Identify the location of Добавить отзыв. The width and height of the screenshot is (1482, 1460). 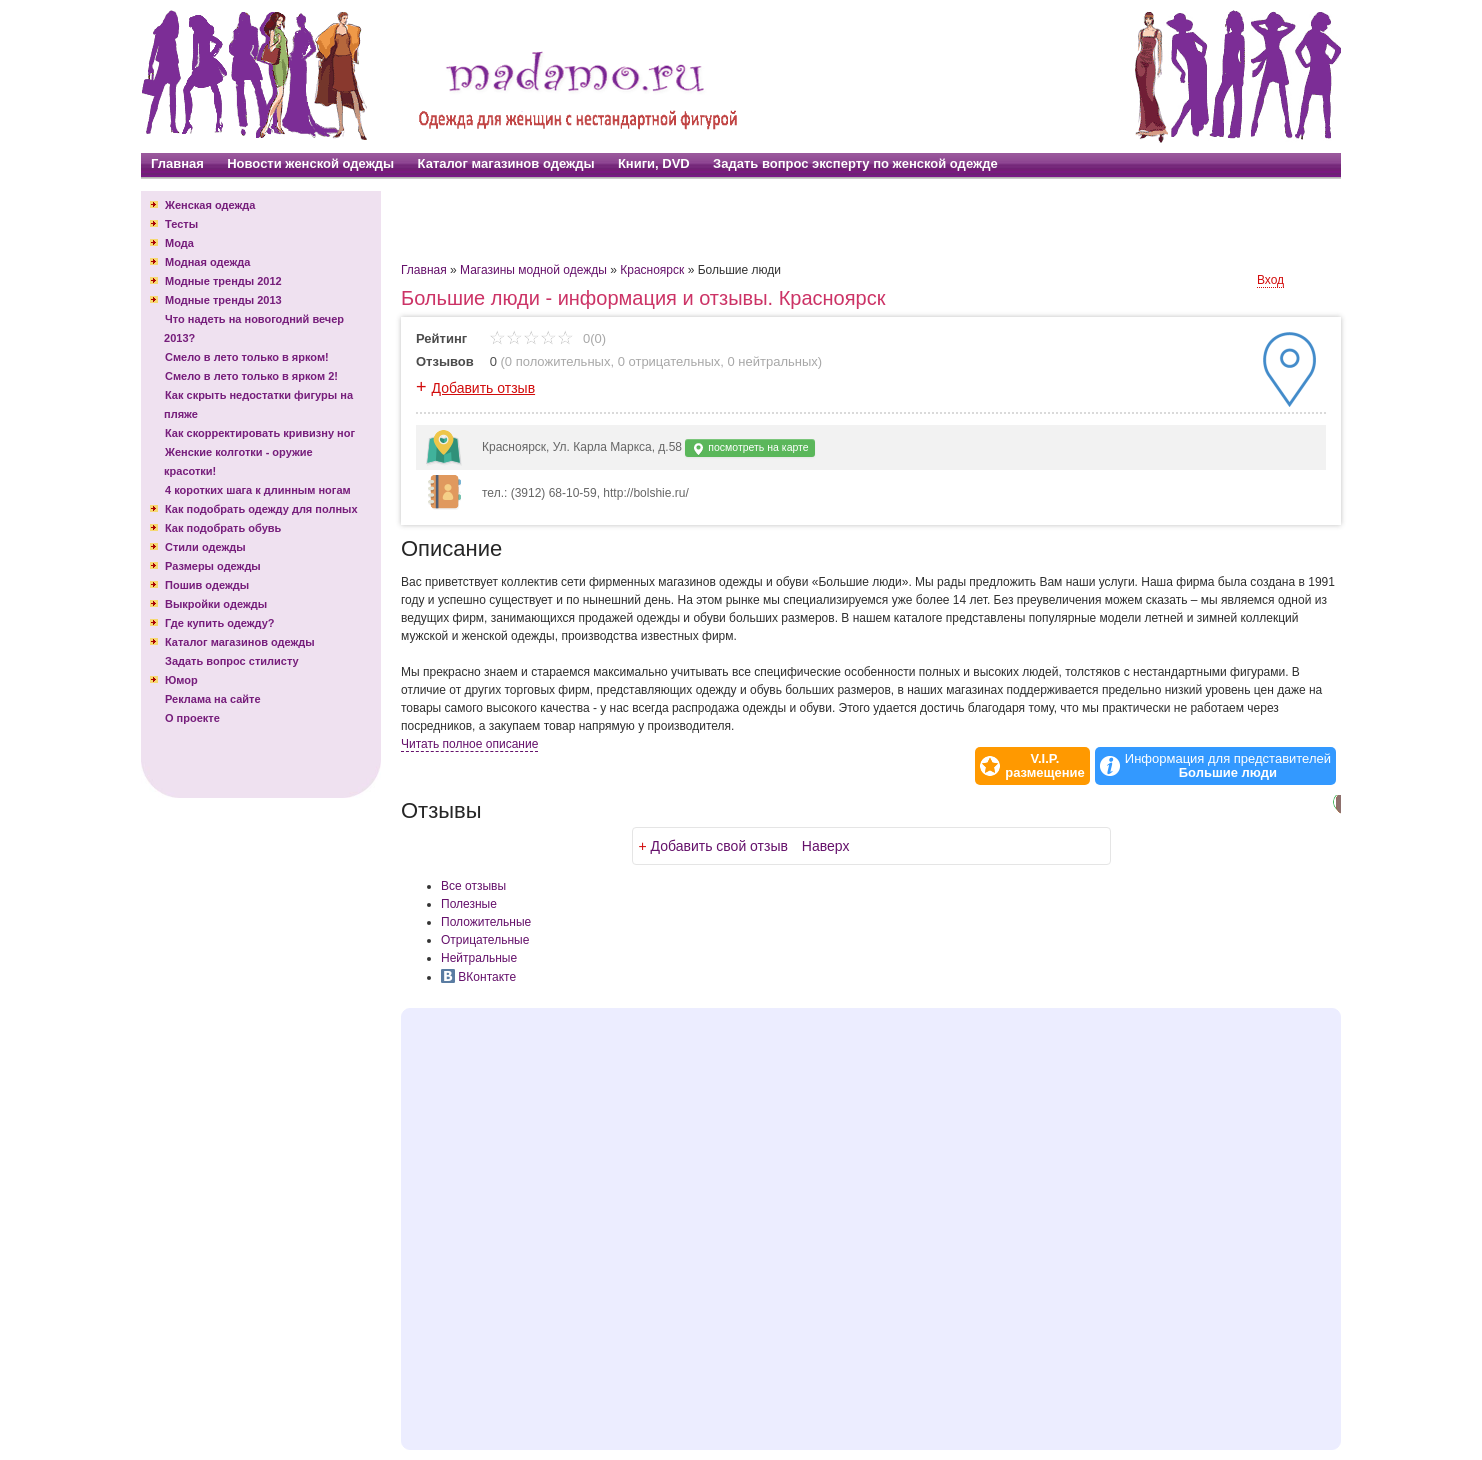
(484, 388).